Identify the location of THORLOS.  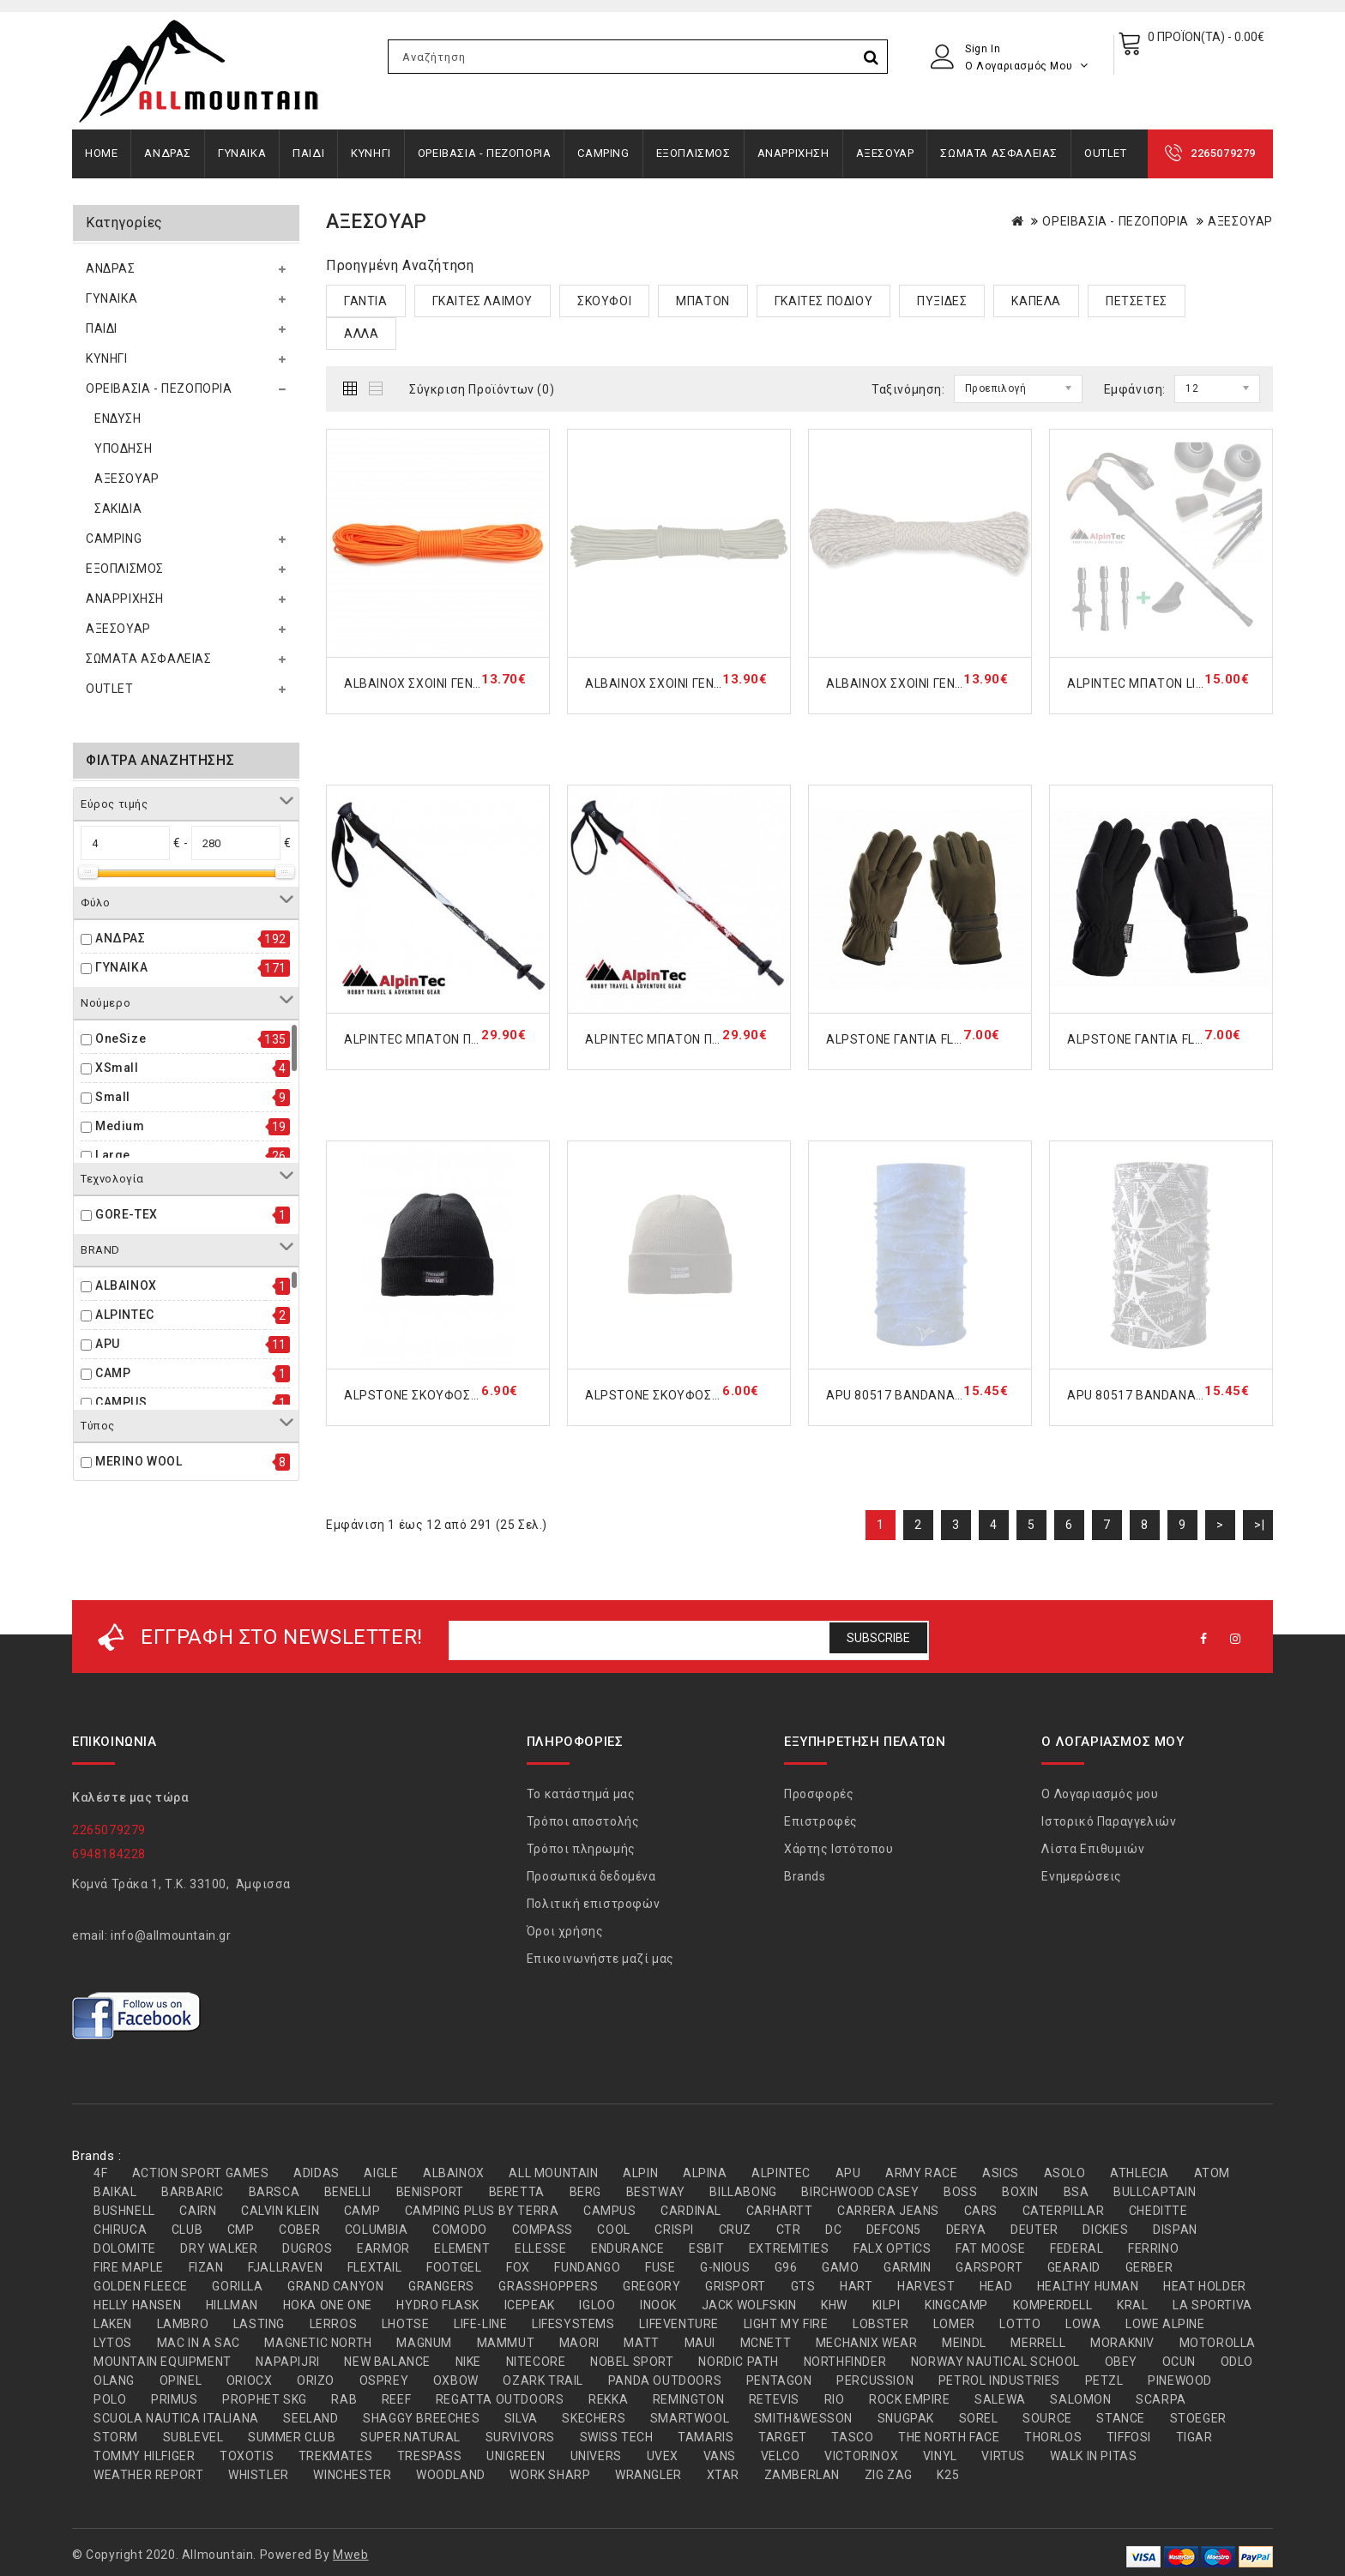
(1053, 2437).